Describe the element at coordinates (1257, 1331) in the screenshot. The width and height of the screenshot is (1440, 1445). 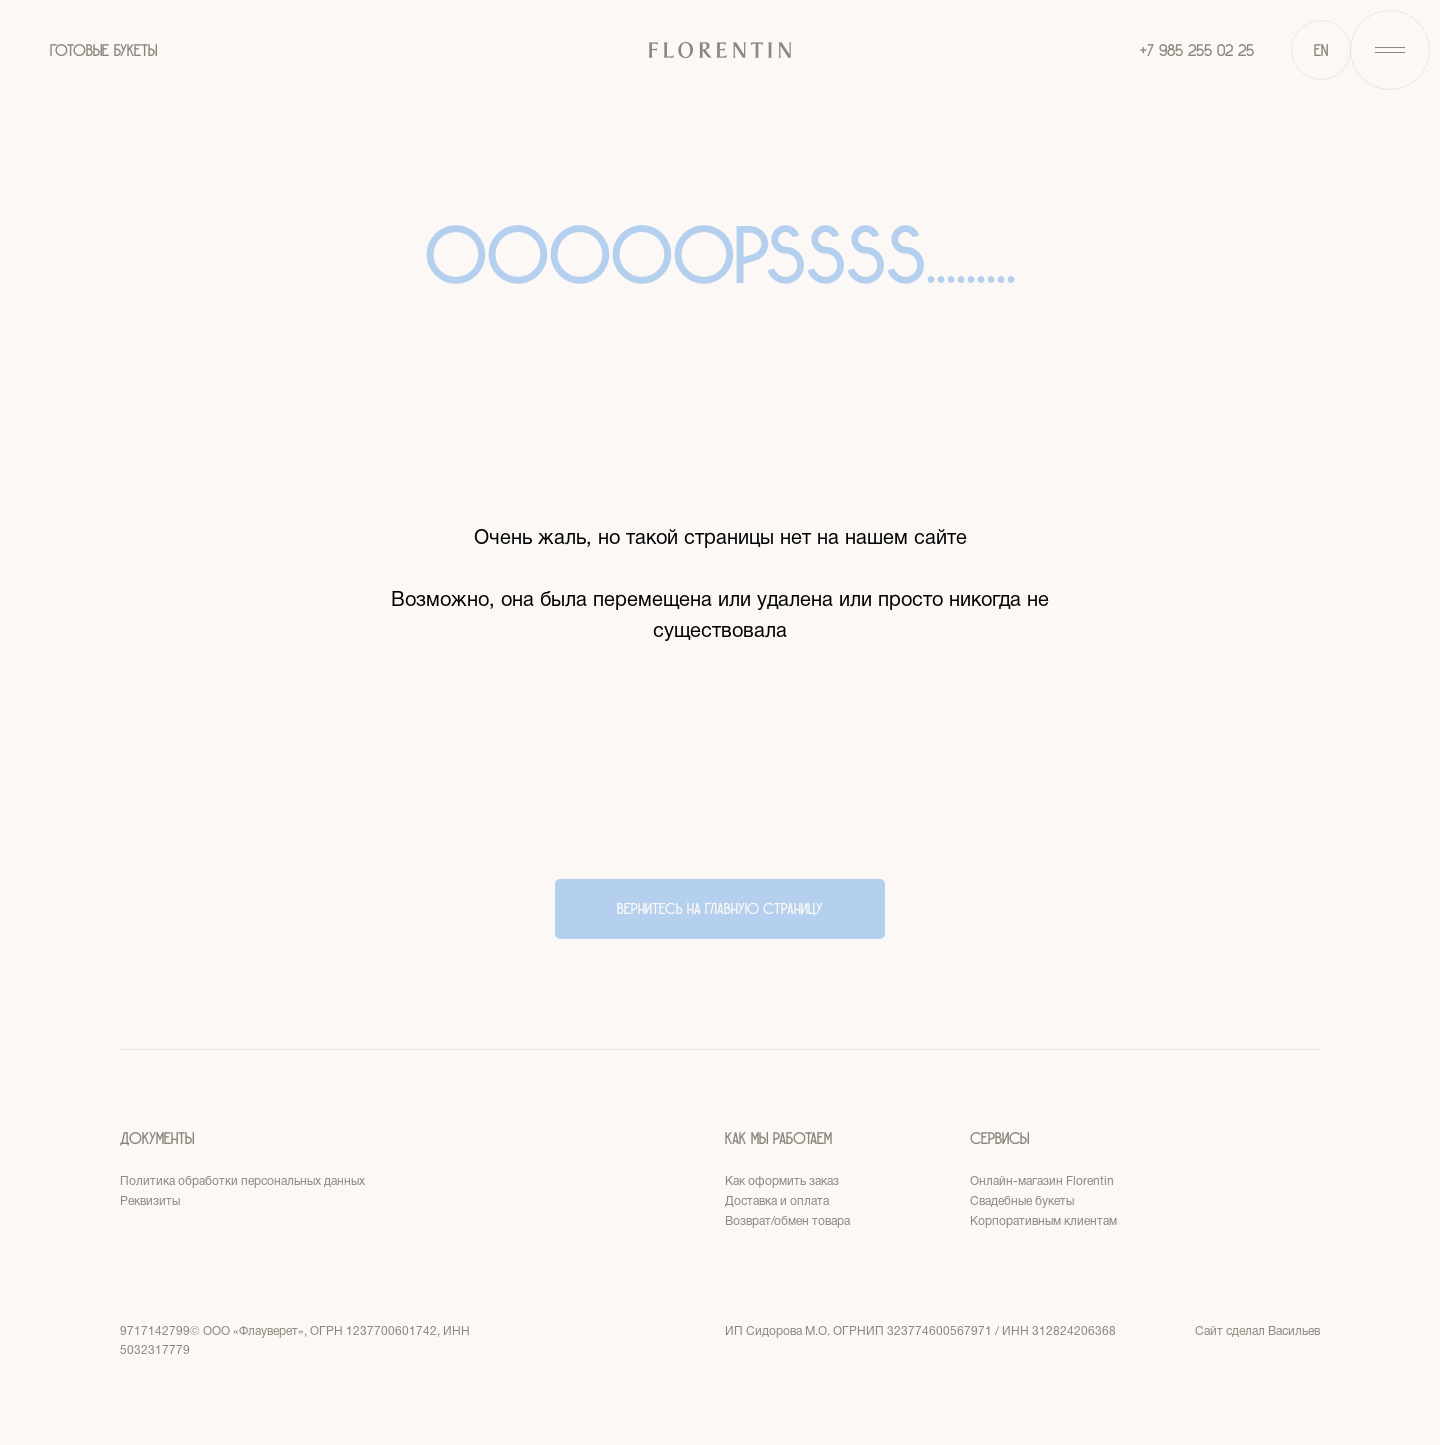
I see `Сайт сделал Васильев` at that location.